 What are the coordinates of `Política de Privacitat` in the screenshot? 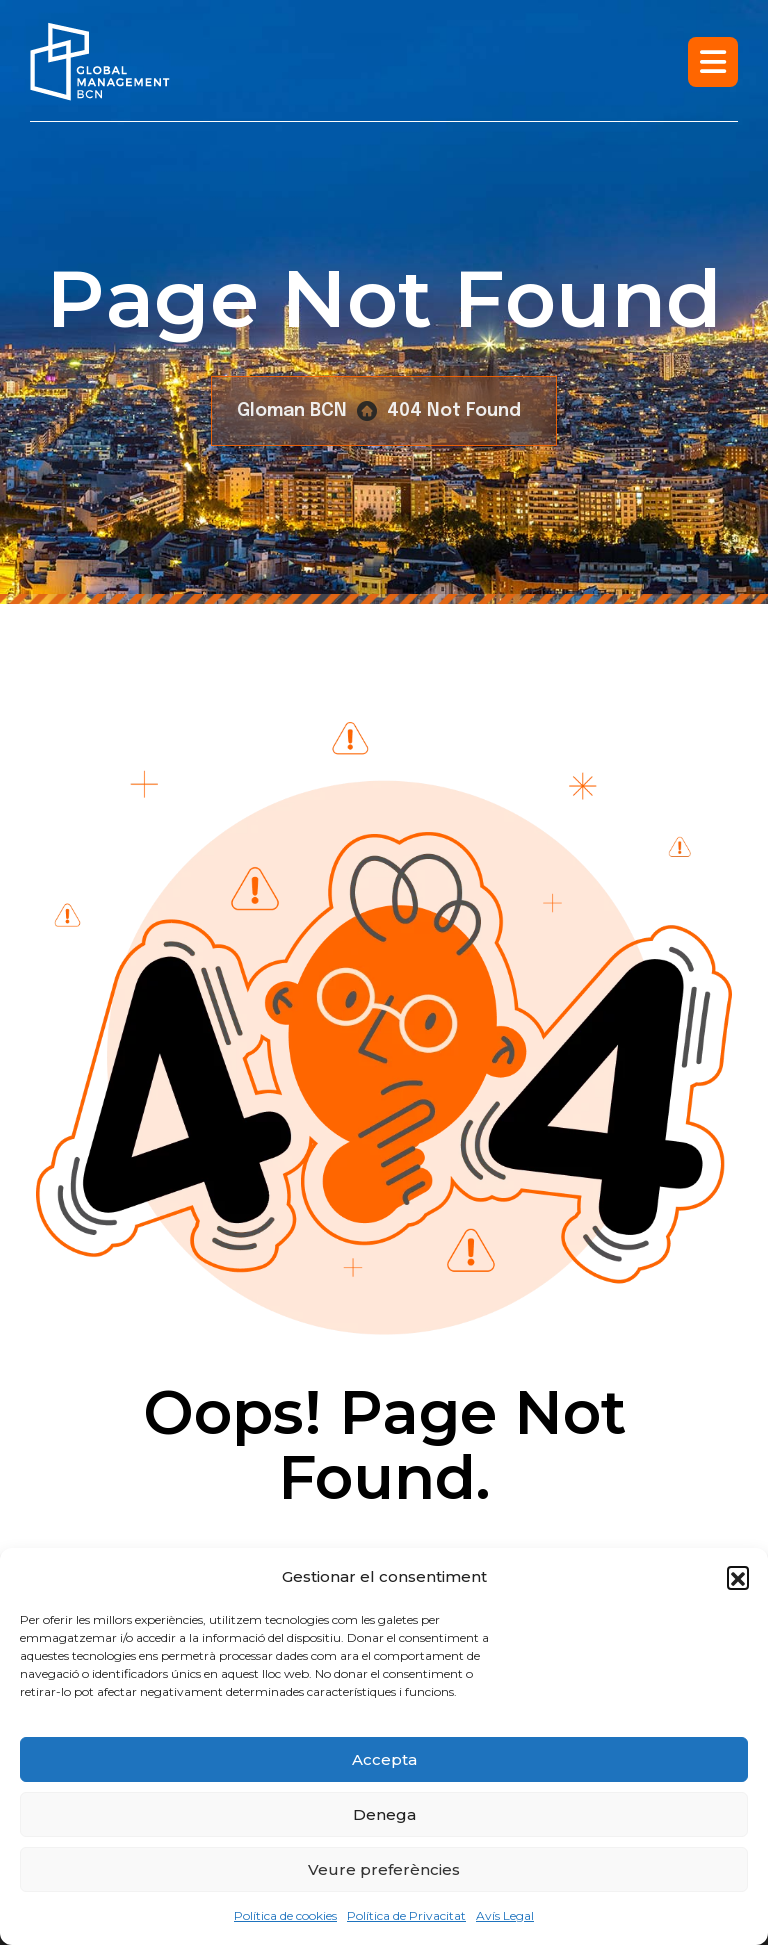 It's located at (406, 1915).